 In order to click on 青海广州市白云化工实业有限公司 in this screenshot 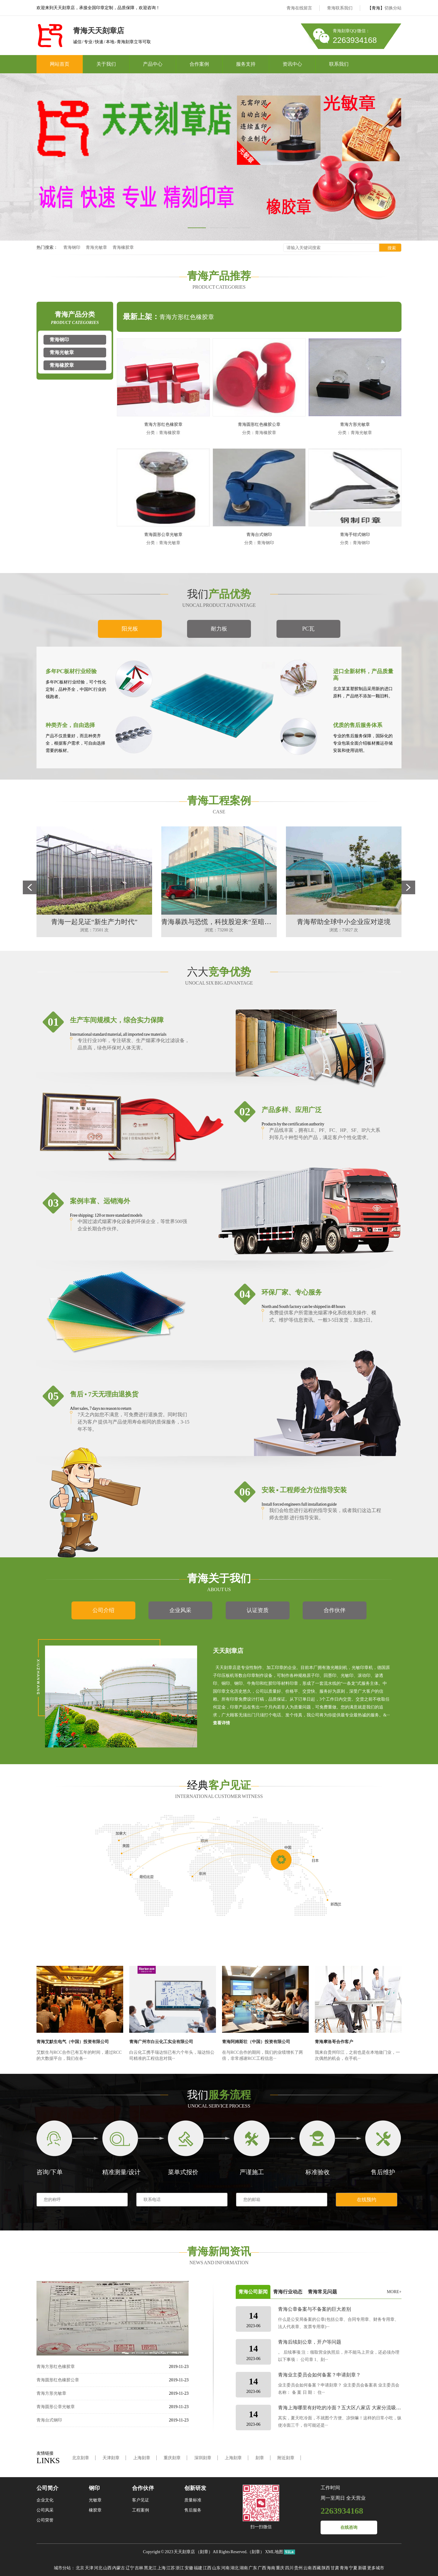, I will do `click(161, 2041)`.